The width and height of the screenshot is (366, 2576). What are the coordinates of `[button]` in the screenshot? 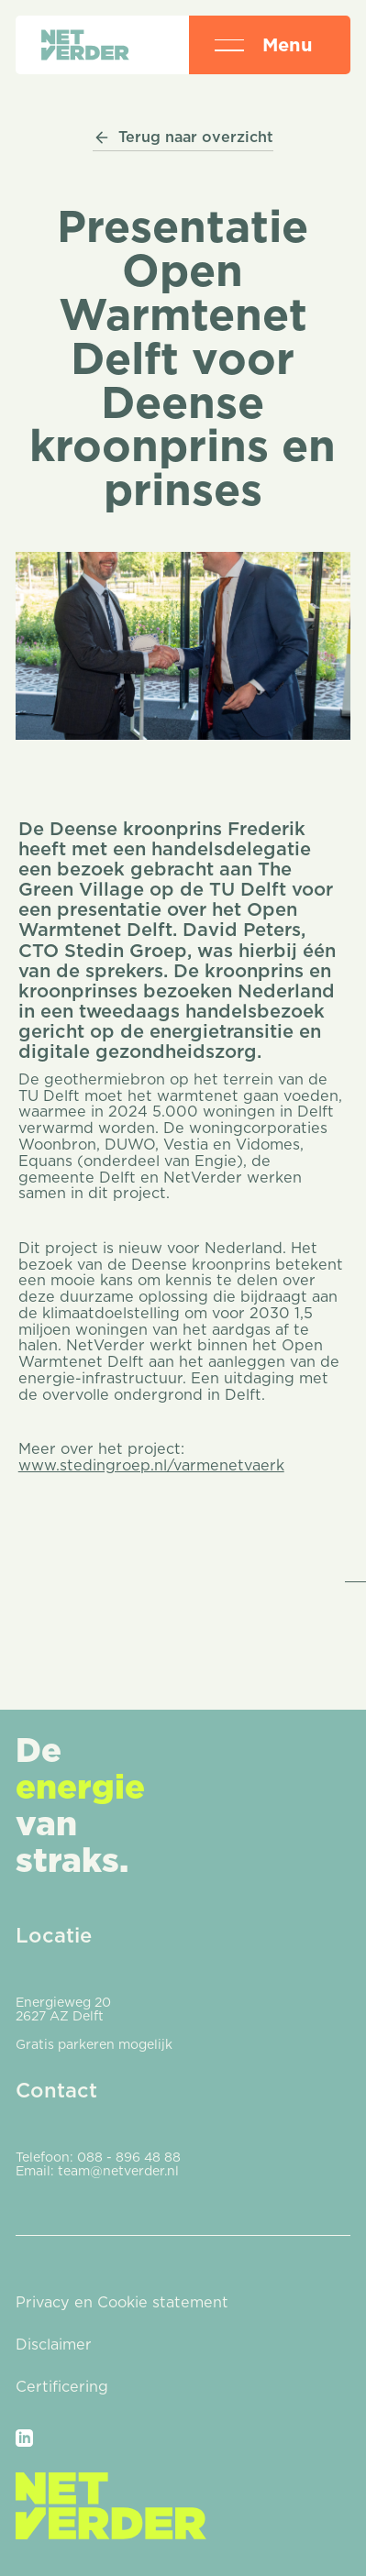 It's located at (229, 45).